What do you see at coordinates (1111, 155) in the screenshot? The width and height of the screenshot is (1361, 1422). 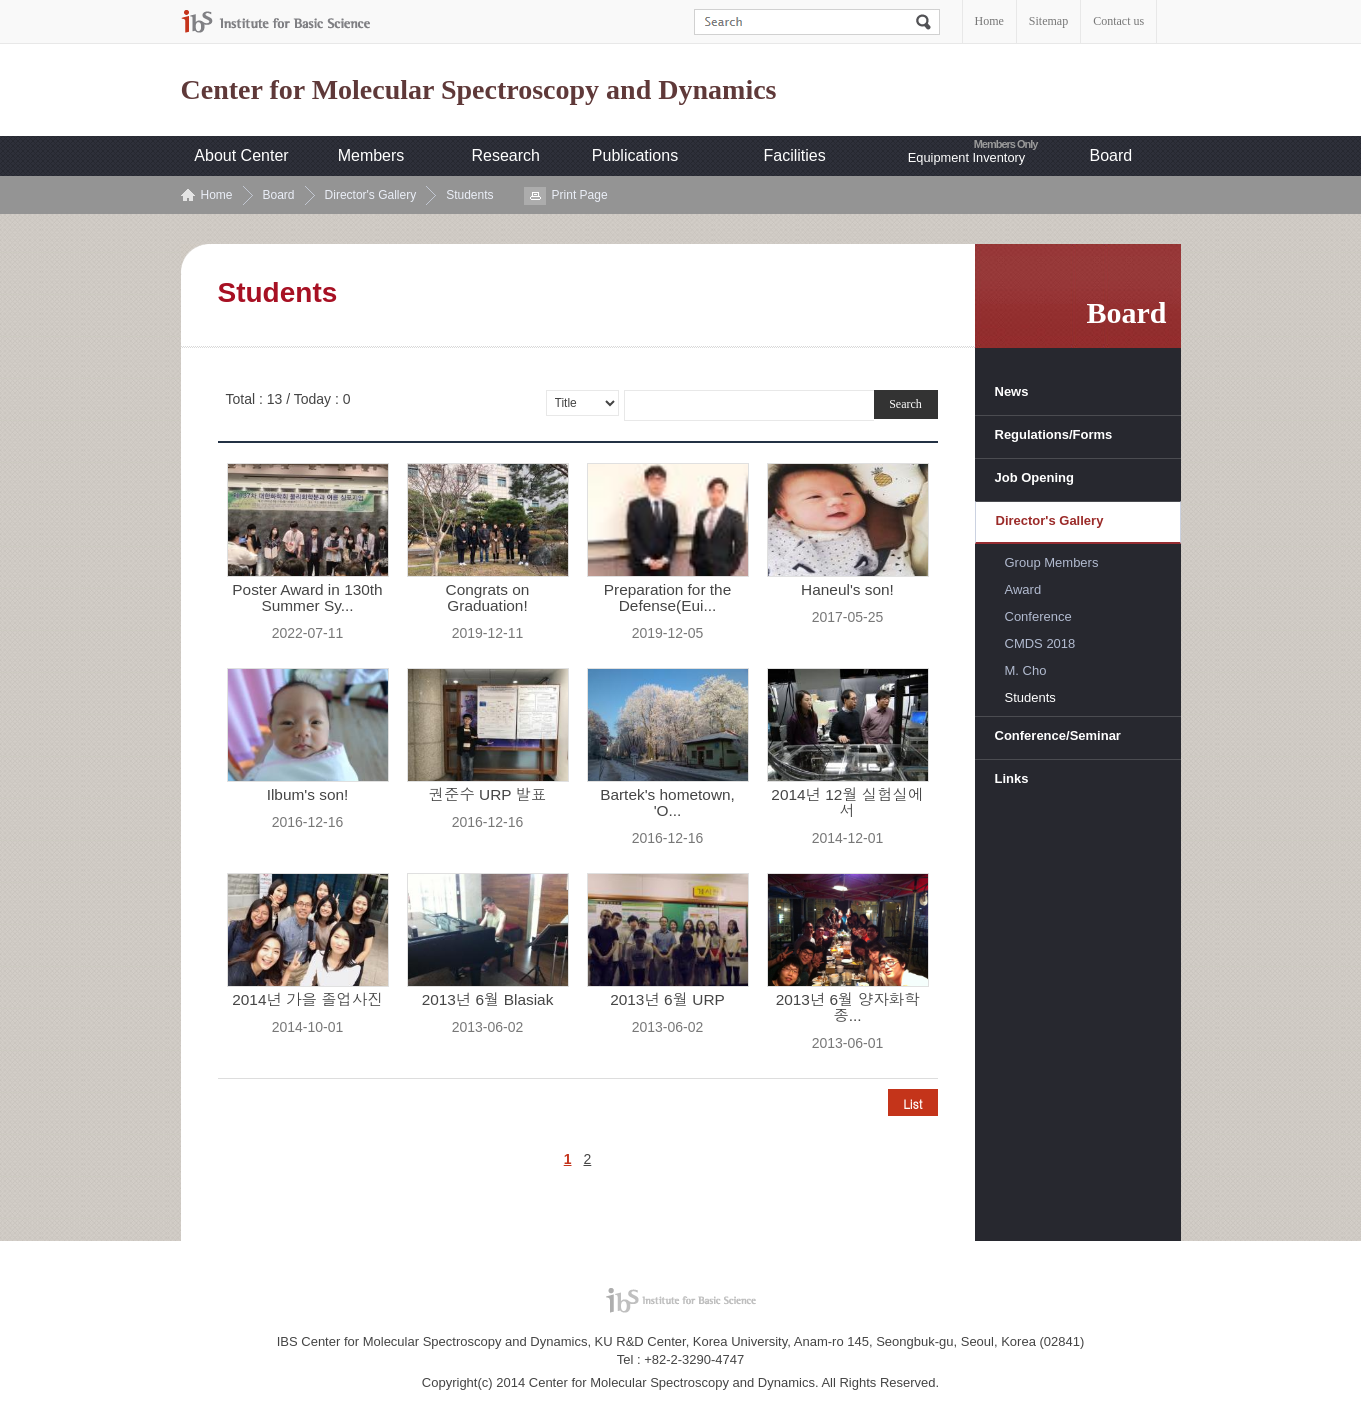 I see `Board` at bounding box center [1111, 155].